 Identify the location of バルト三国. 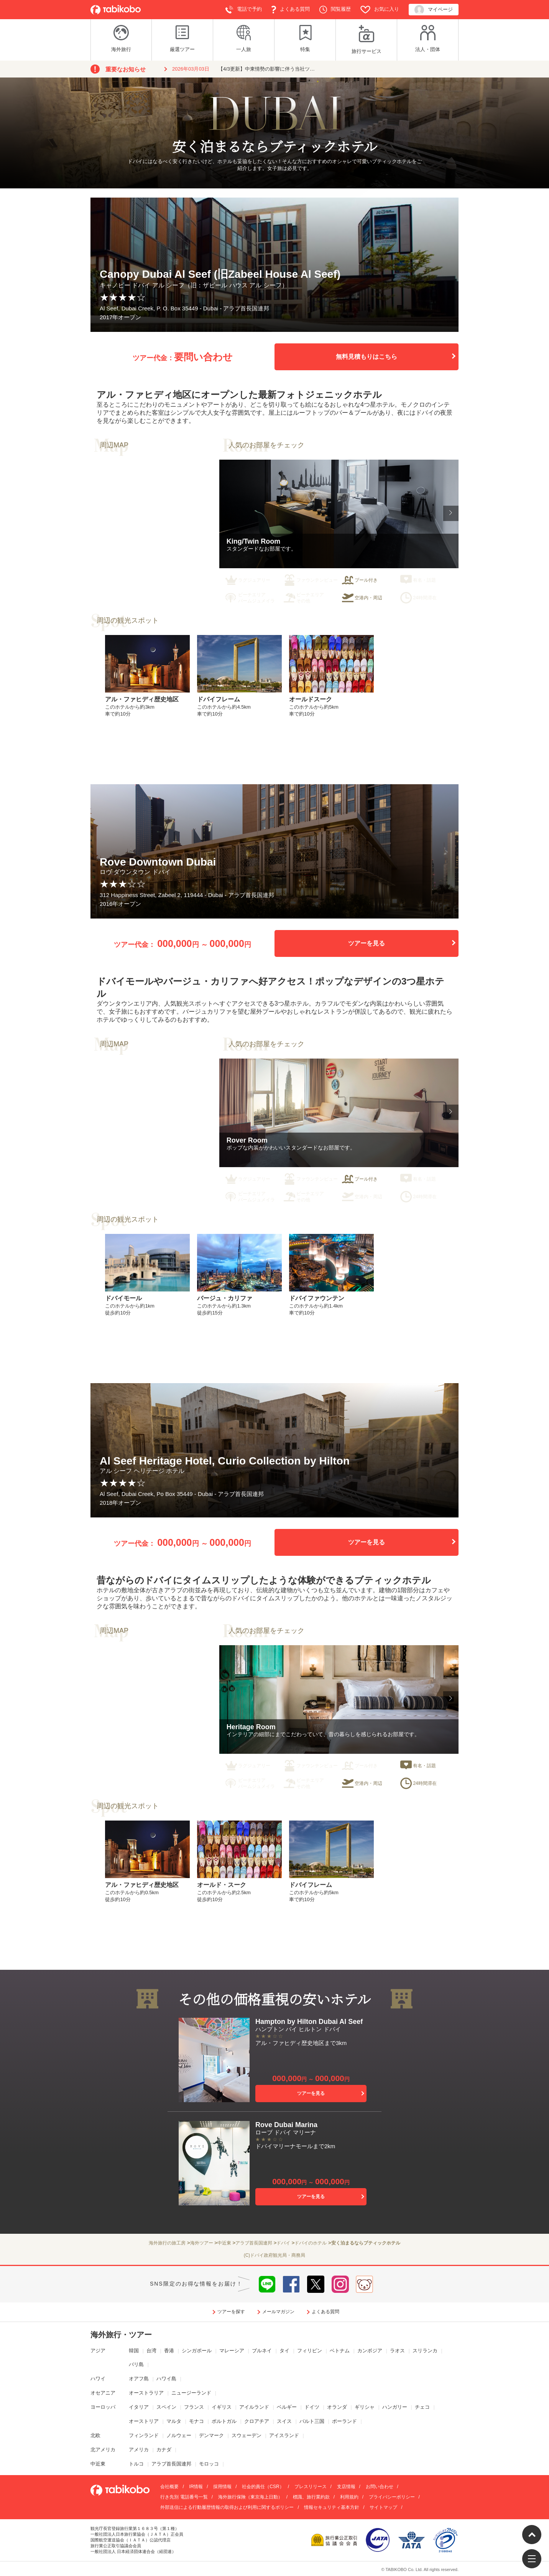
(311, 2421).